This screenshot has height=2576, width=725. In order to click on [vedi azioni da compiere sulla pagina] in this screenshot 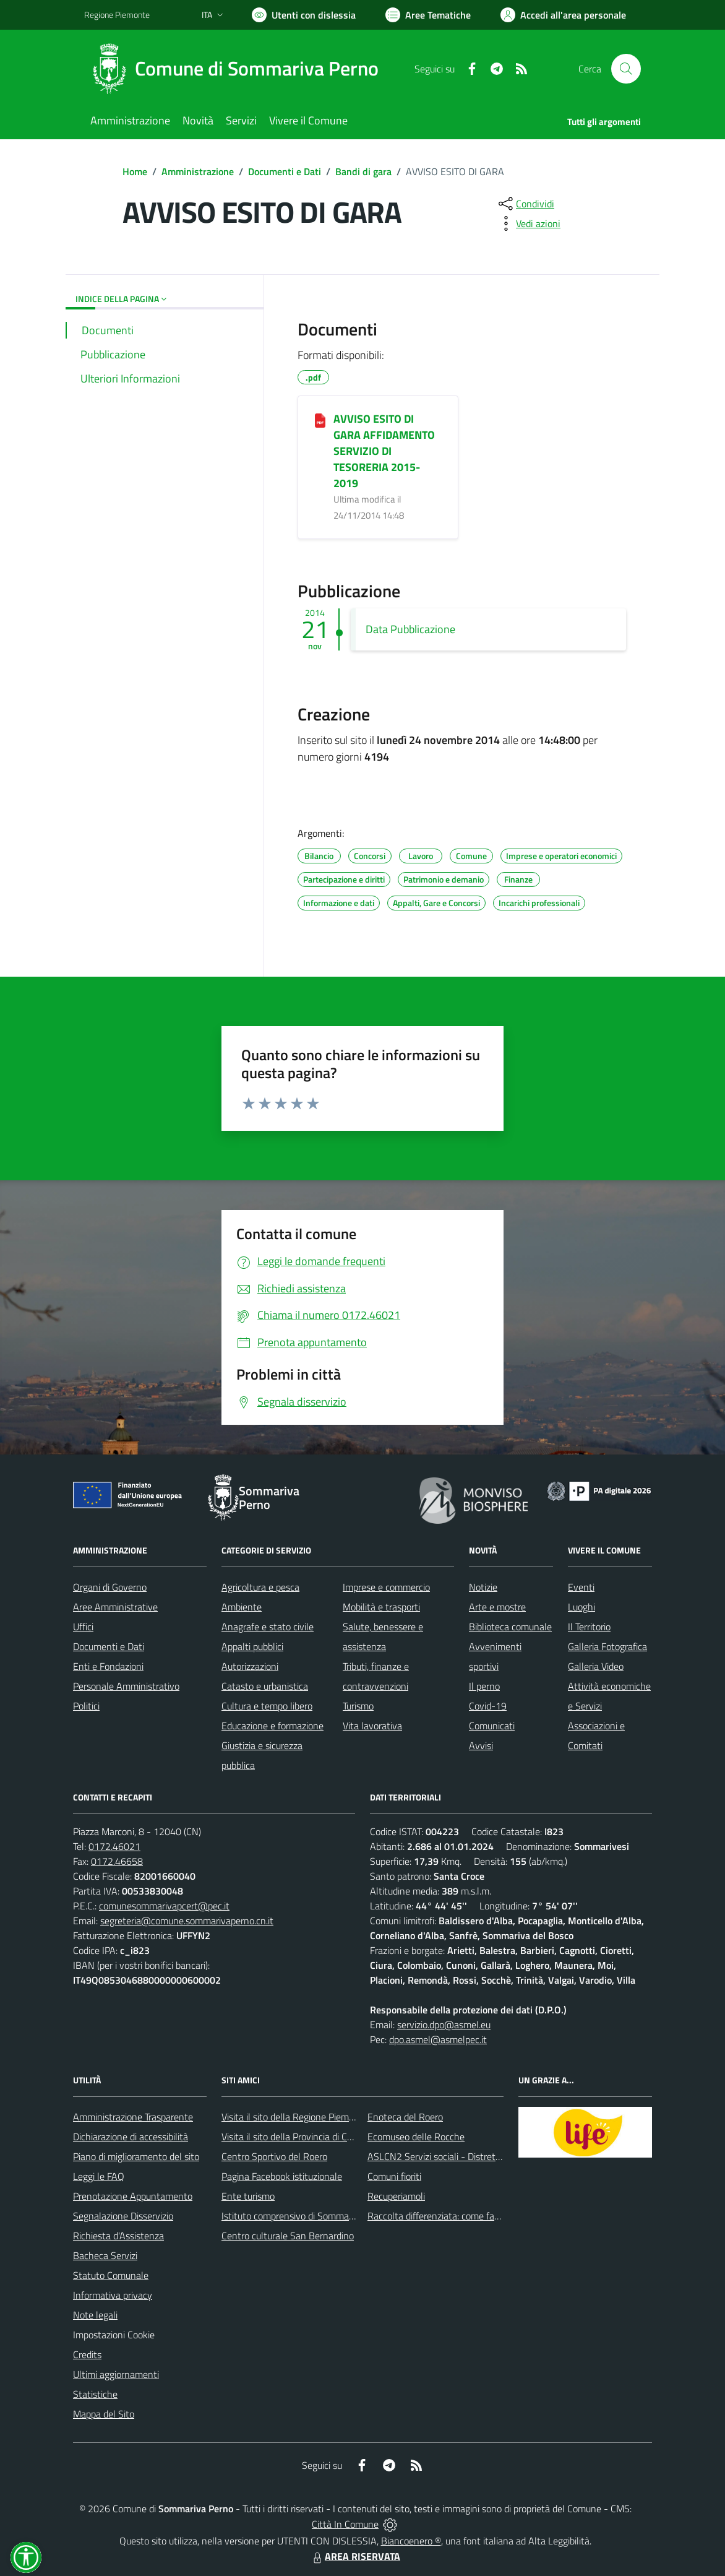, I will do `click(528, 223)`.